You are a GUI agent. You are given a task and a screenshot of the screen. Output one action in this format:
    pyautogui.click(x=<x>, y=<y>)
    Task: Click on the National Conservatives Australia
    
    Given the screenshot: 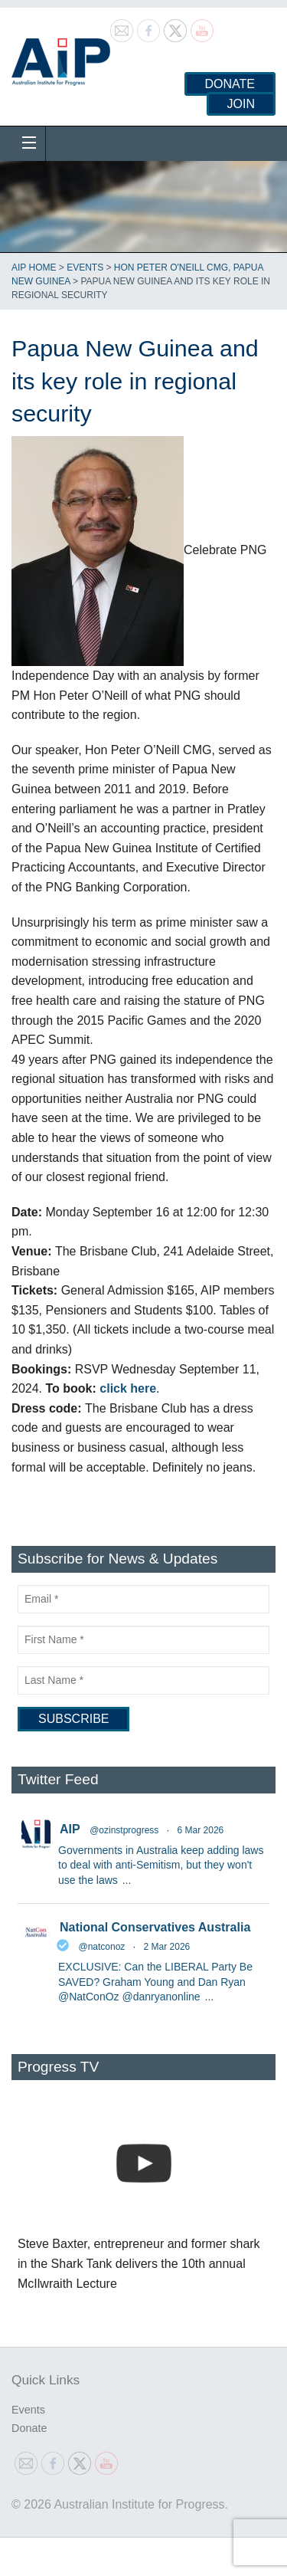 What is the action you would take?
    pyautogui.click(x=155, y=1927)
    